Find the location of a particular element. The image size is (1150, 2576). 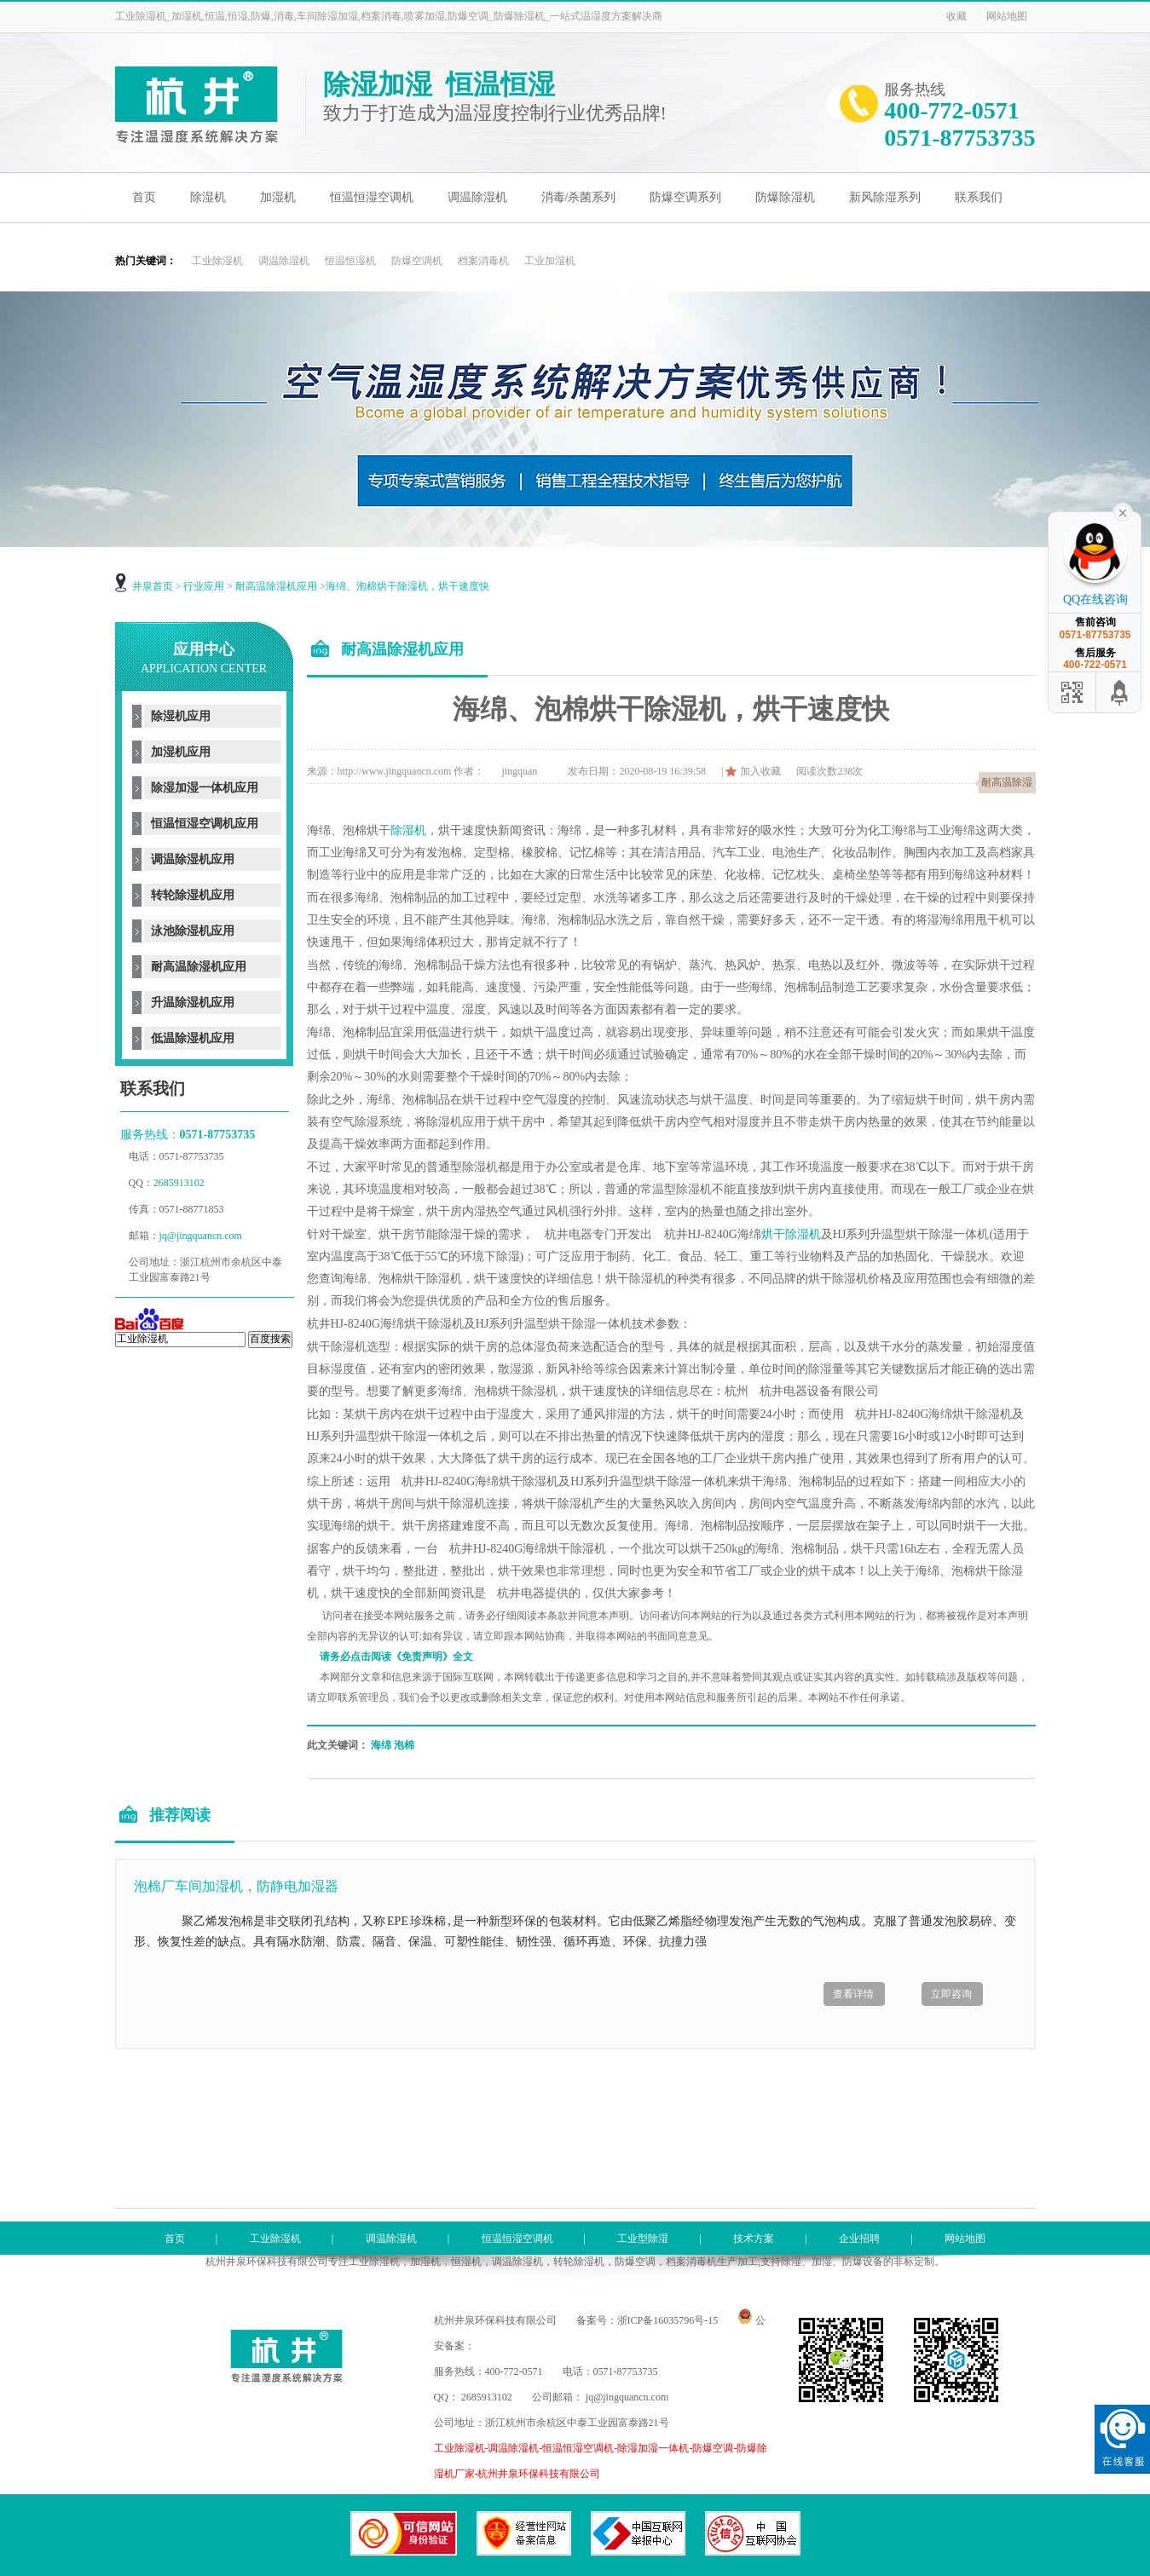

jingquan is located at coordinates (519, 771).